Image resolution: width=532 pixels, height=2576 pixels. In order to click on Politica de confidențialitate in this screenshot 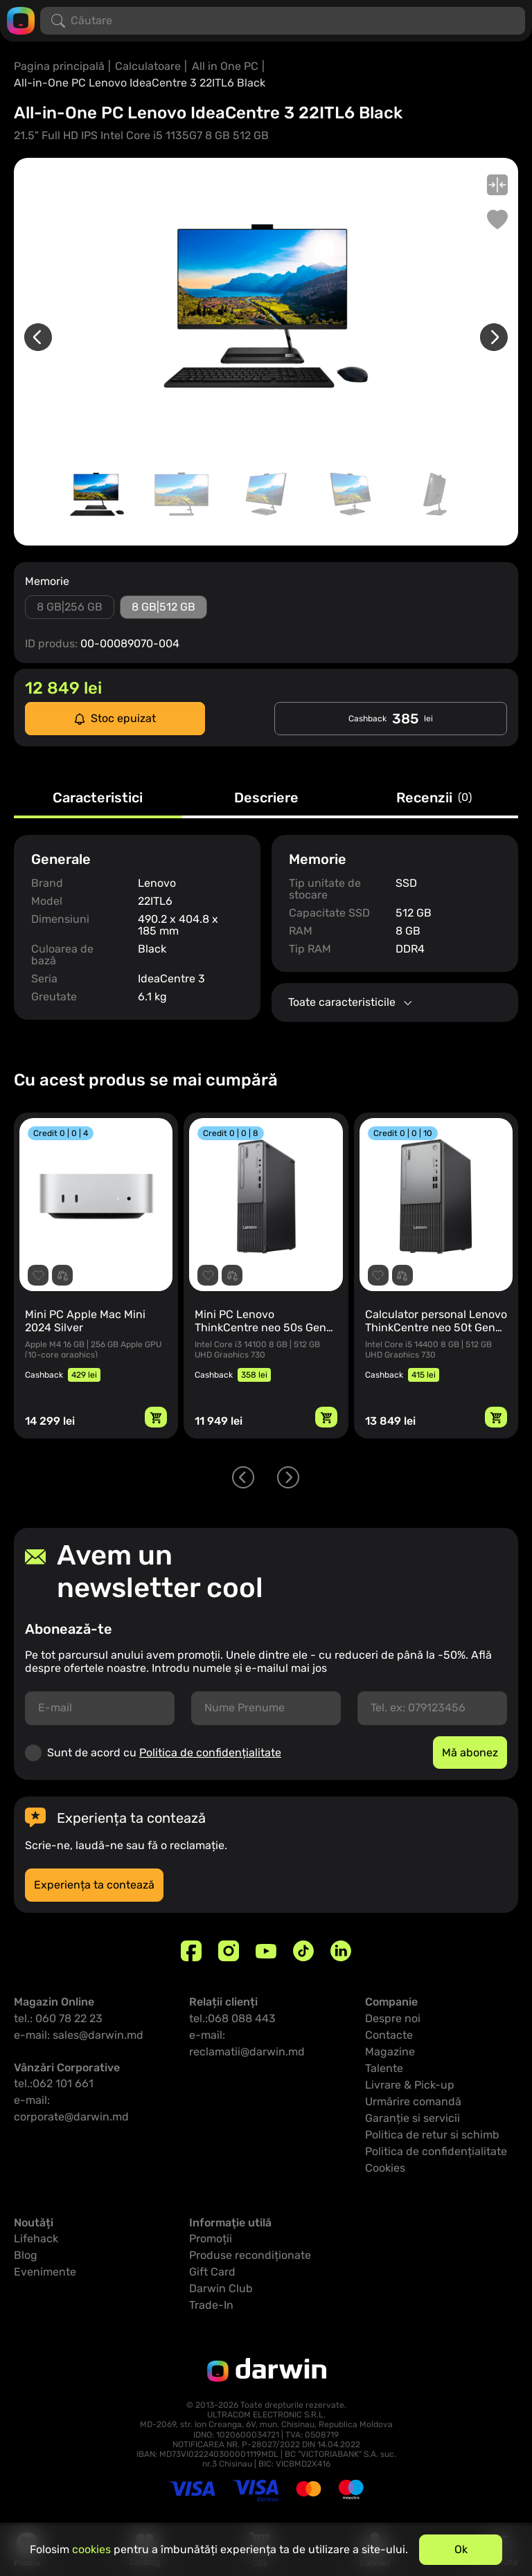, I will do `click(210, 1752)`.